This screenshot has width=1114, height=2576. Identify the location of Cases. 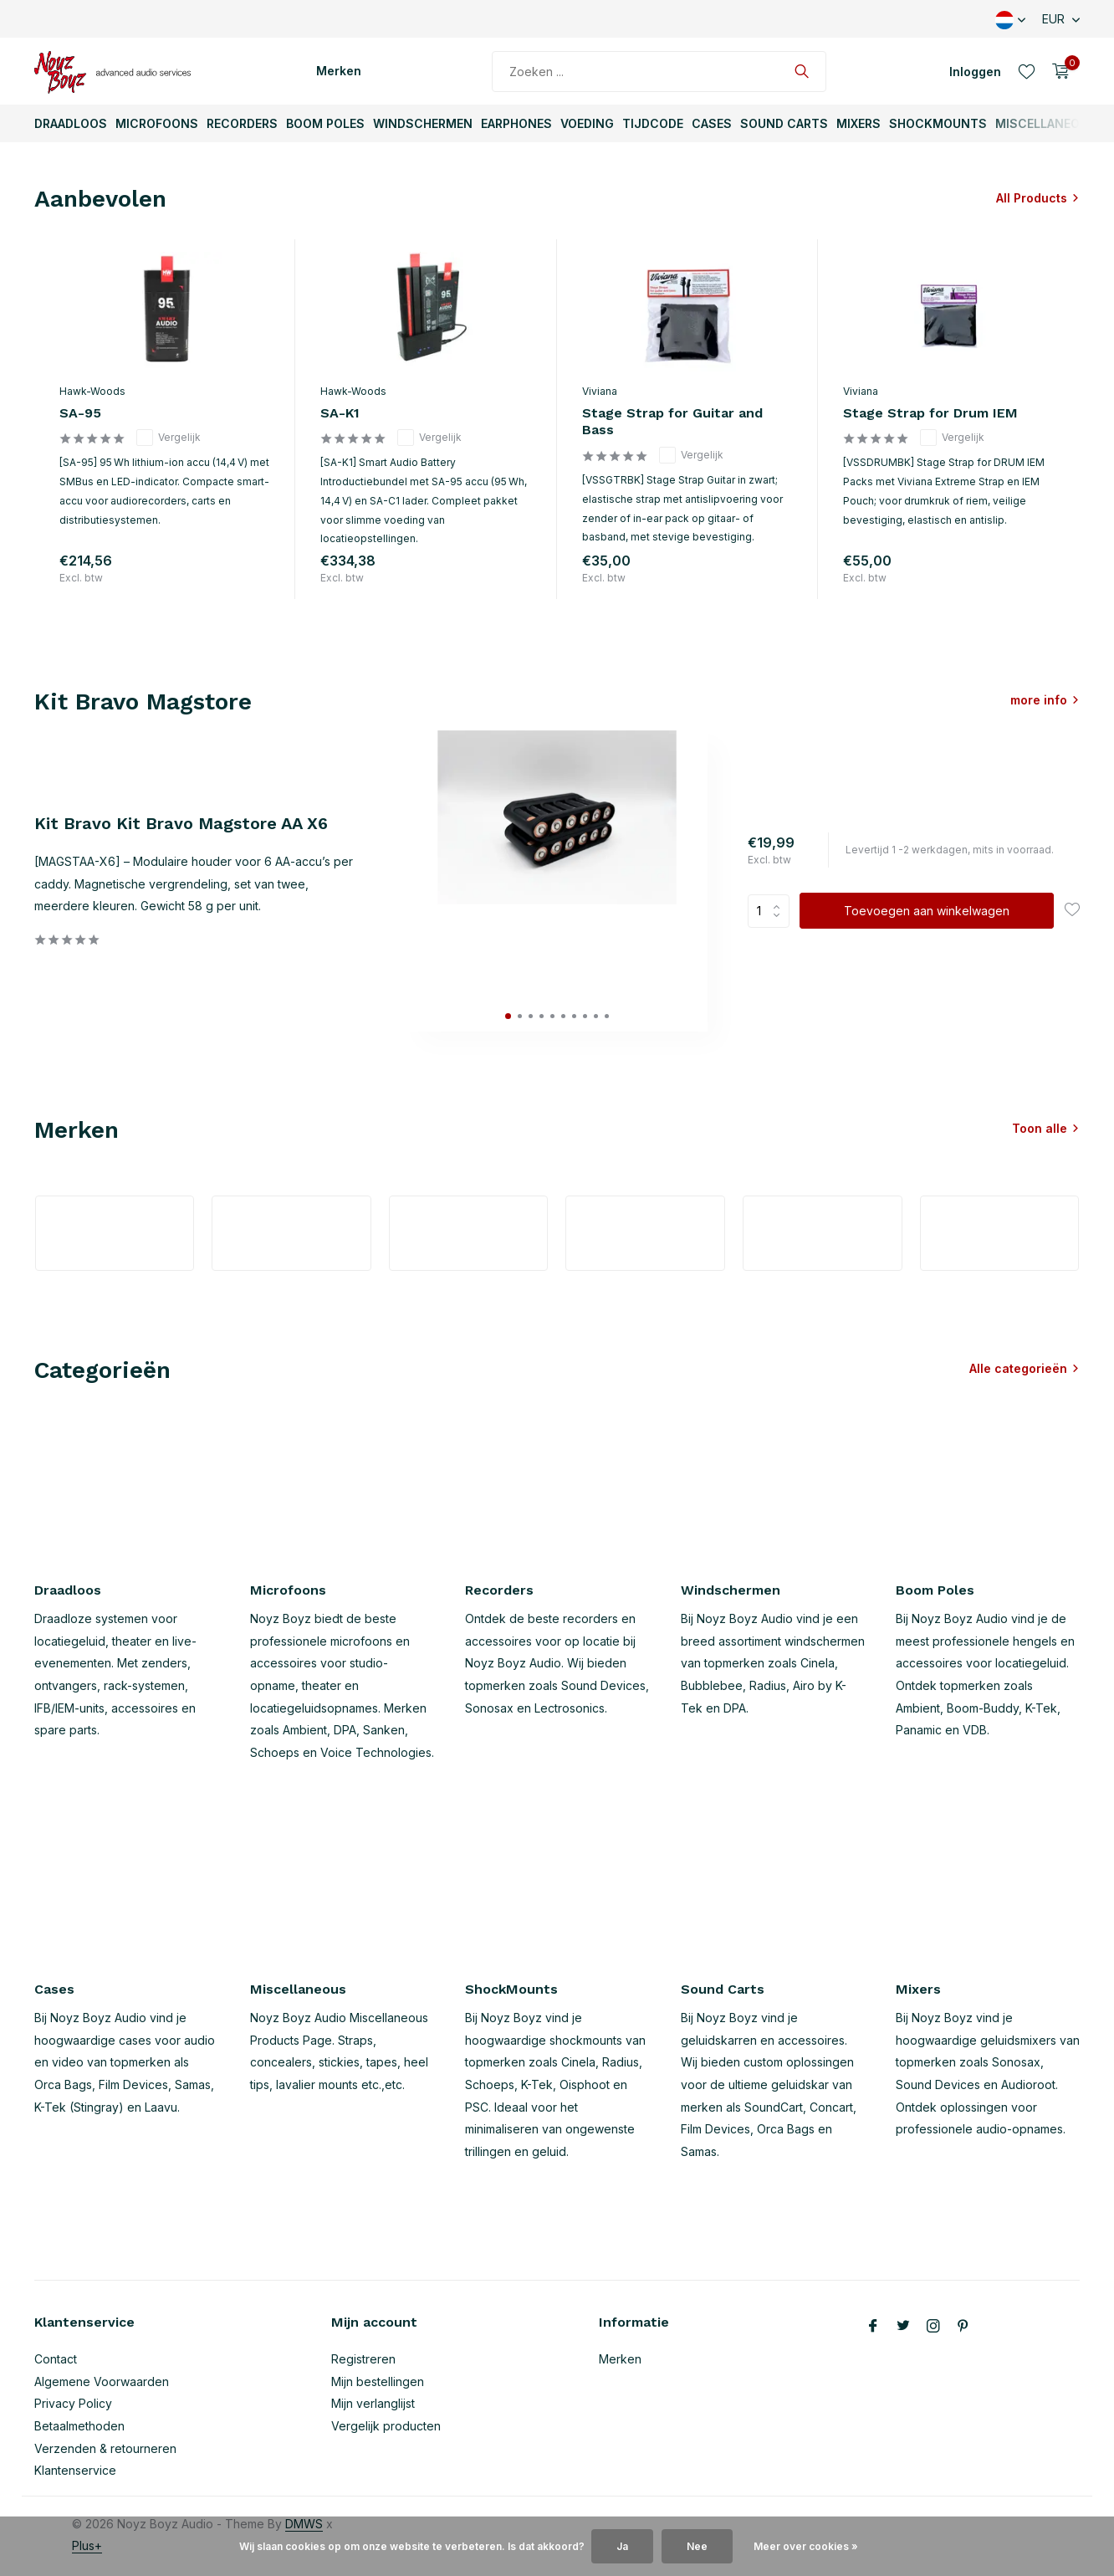
(712, 123).